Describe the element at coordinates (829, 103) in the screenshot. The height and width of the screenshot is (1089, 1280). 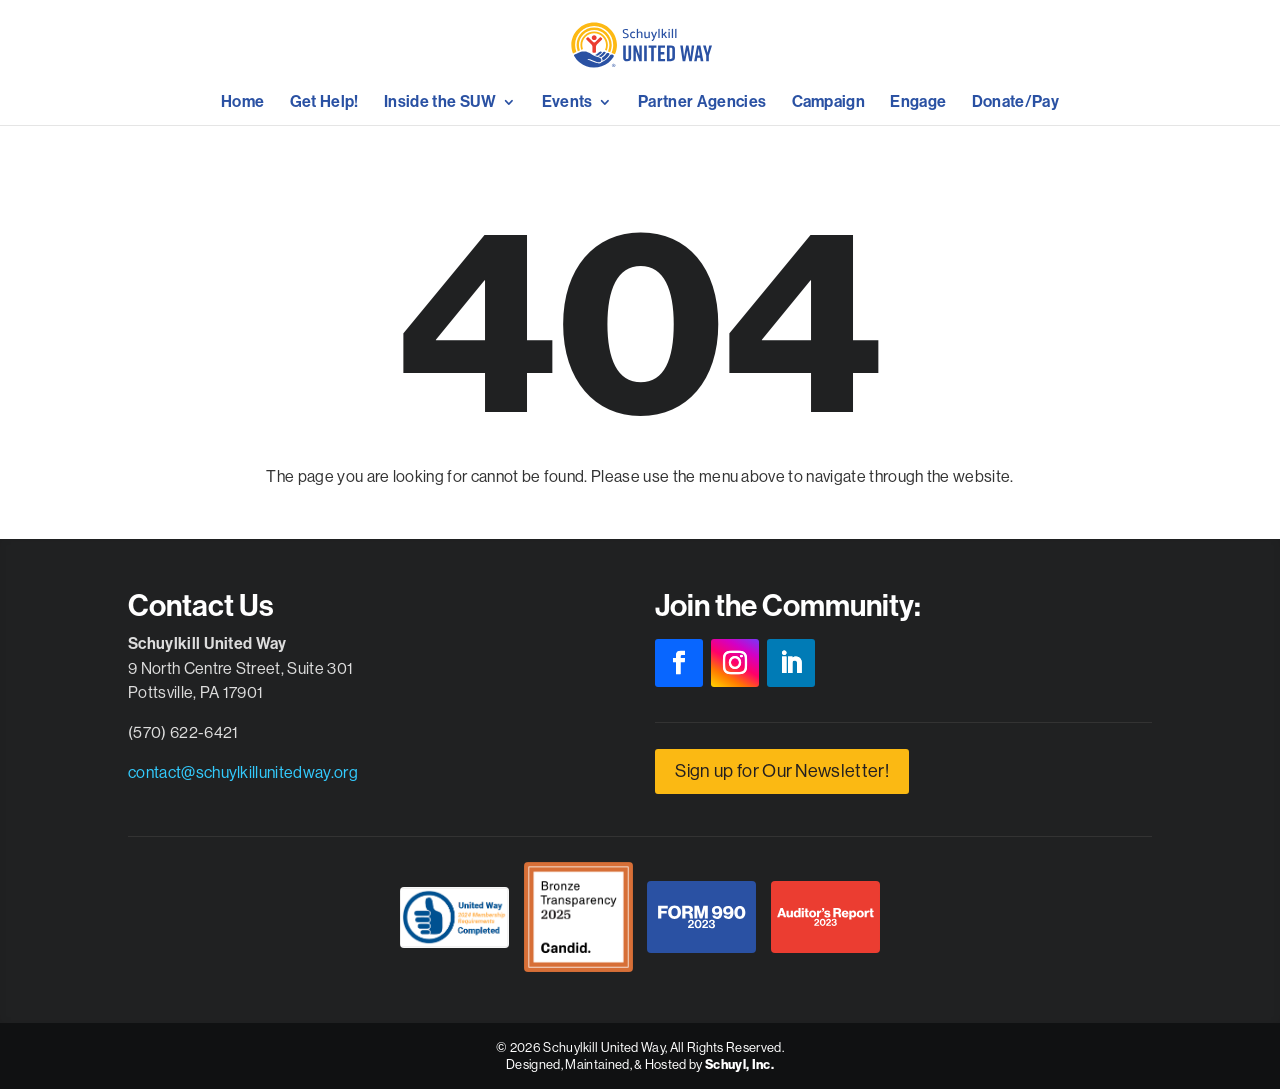
I see `Campaign` at that location.